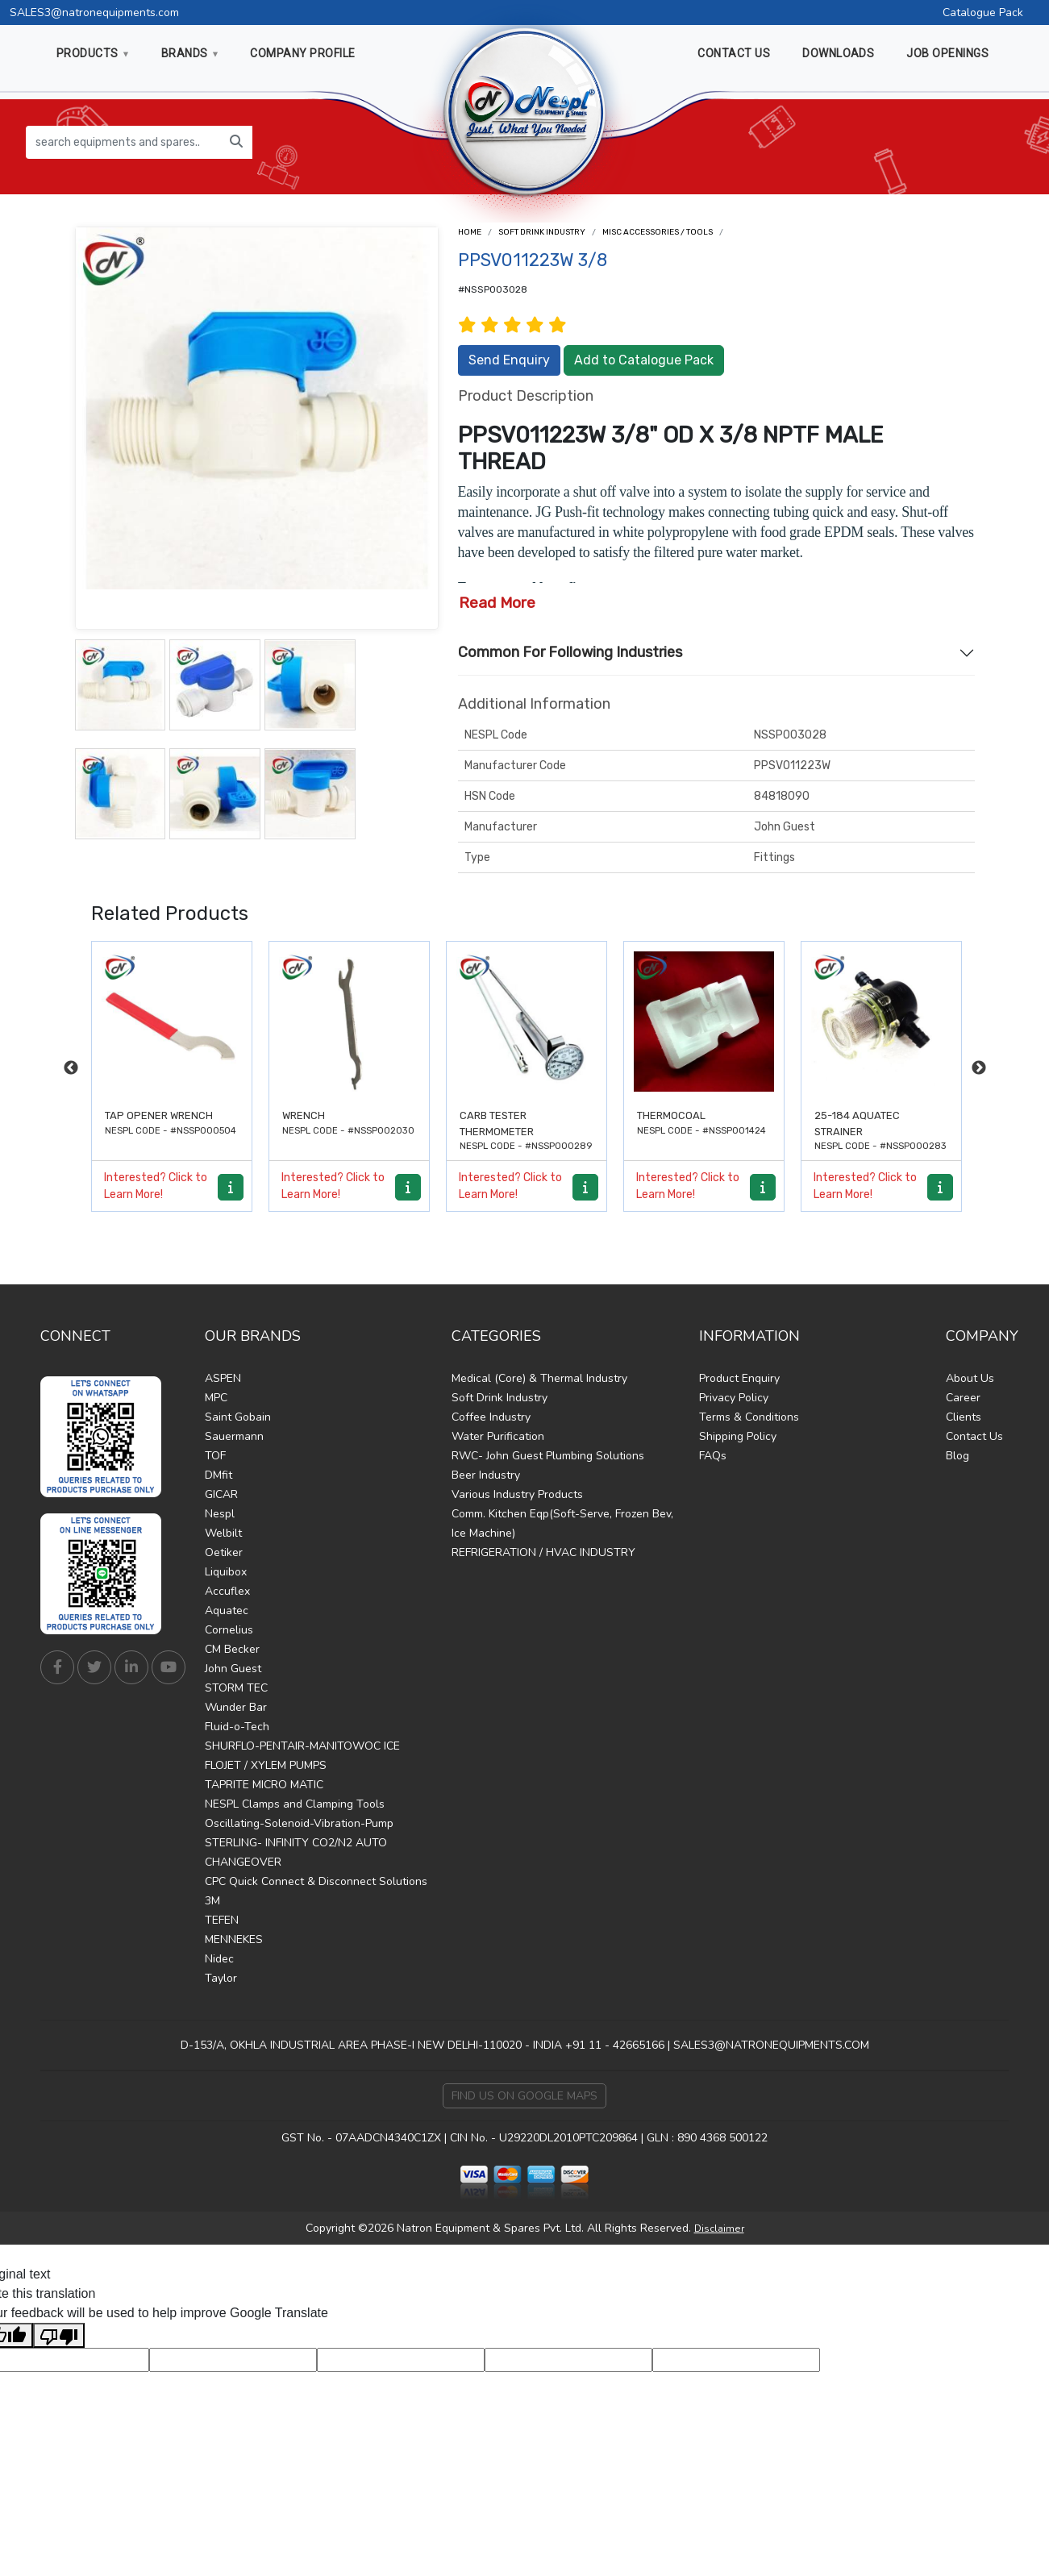  Describe the element at coordinates (123, 142) in the screenshot. I see `[search equipments and spares...]` at that location.